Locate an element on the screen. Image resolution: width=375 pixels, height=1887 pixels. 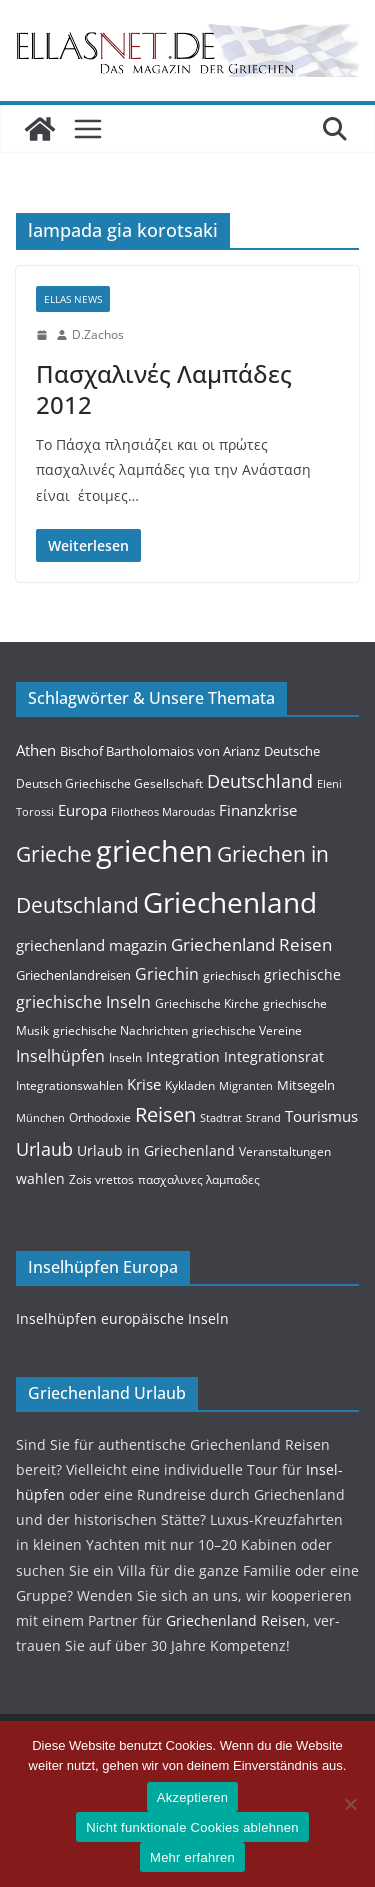
Stadtrat [Stadtrat (3 Einträge)] is located at coordinates (221, 1118).